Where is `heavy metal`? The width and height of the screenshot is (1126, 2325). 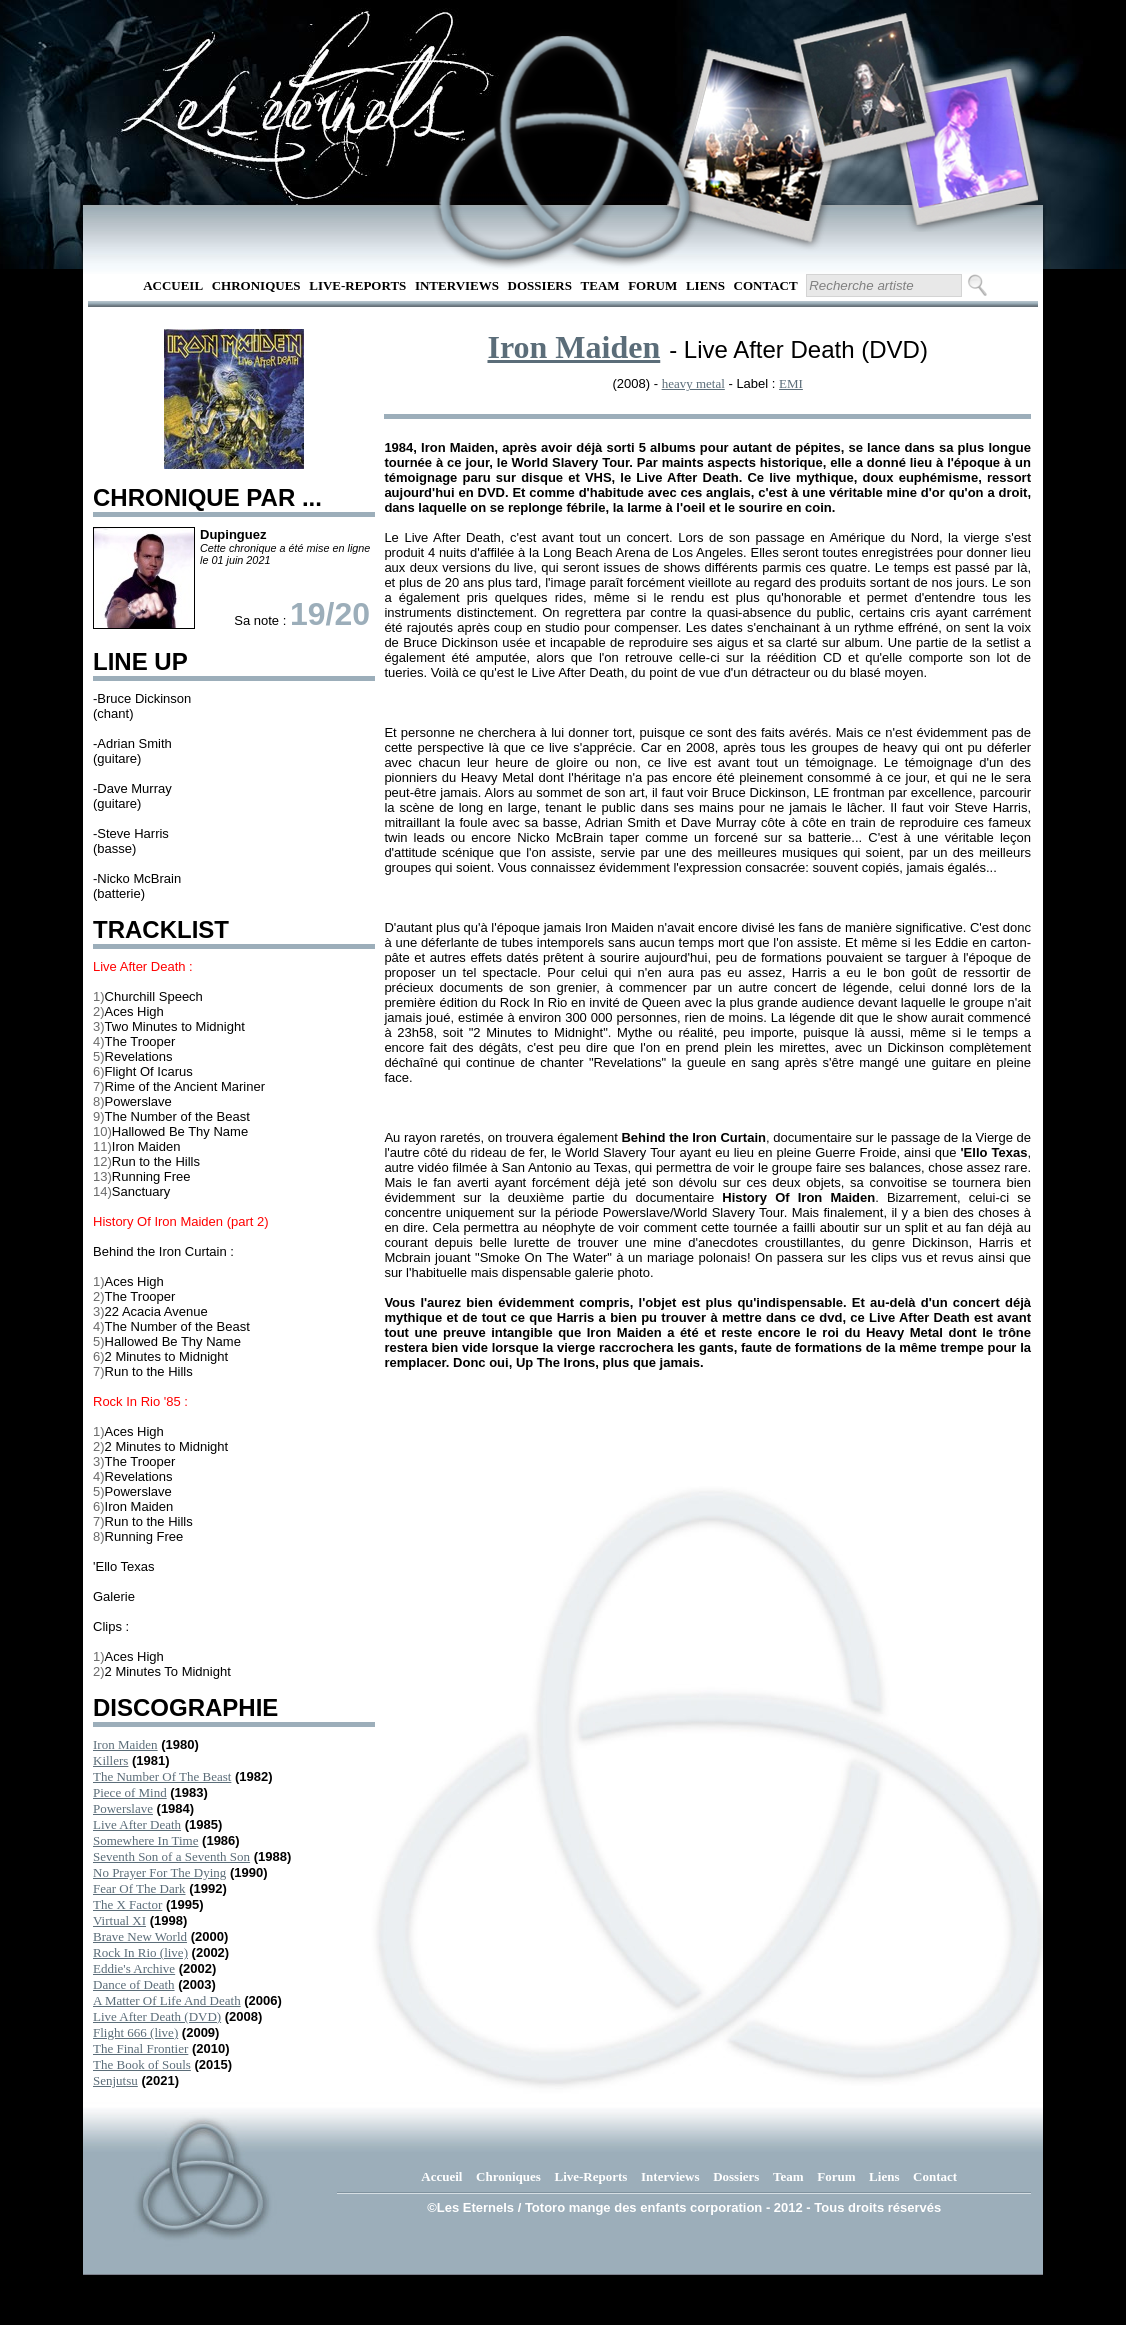 heavy metal is located at coordinates (693, 383).